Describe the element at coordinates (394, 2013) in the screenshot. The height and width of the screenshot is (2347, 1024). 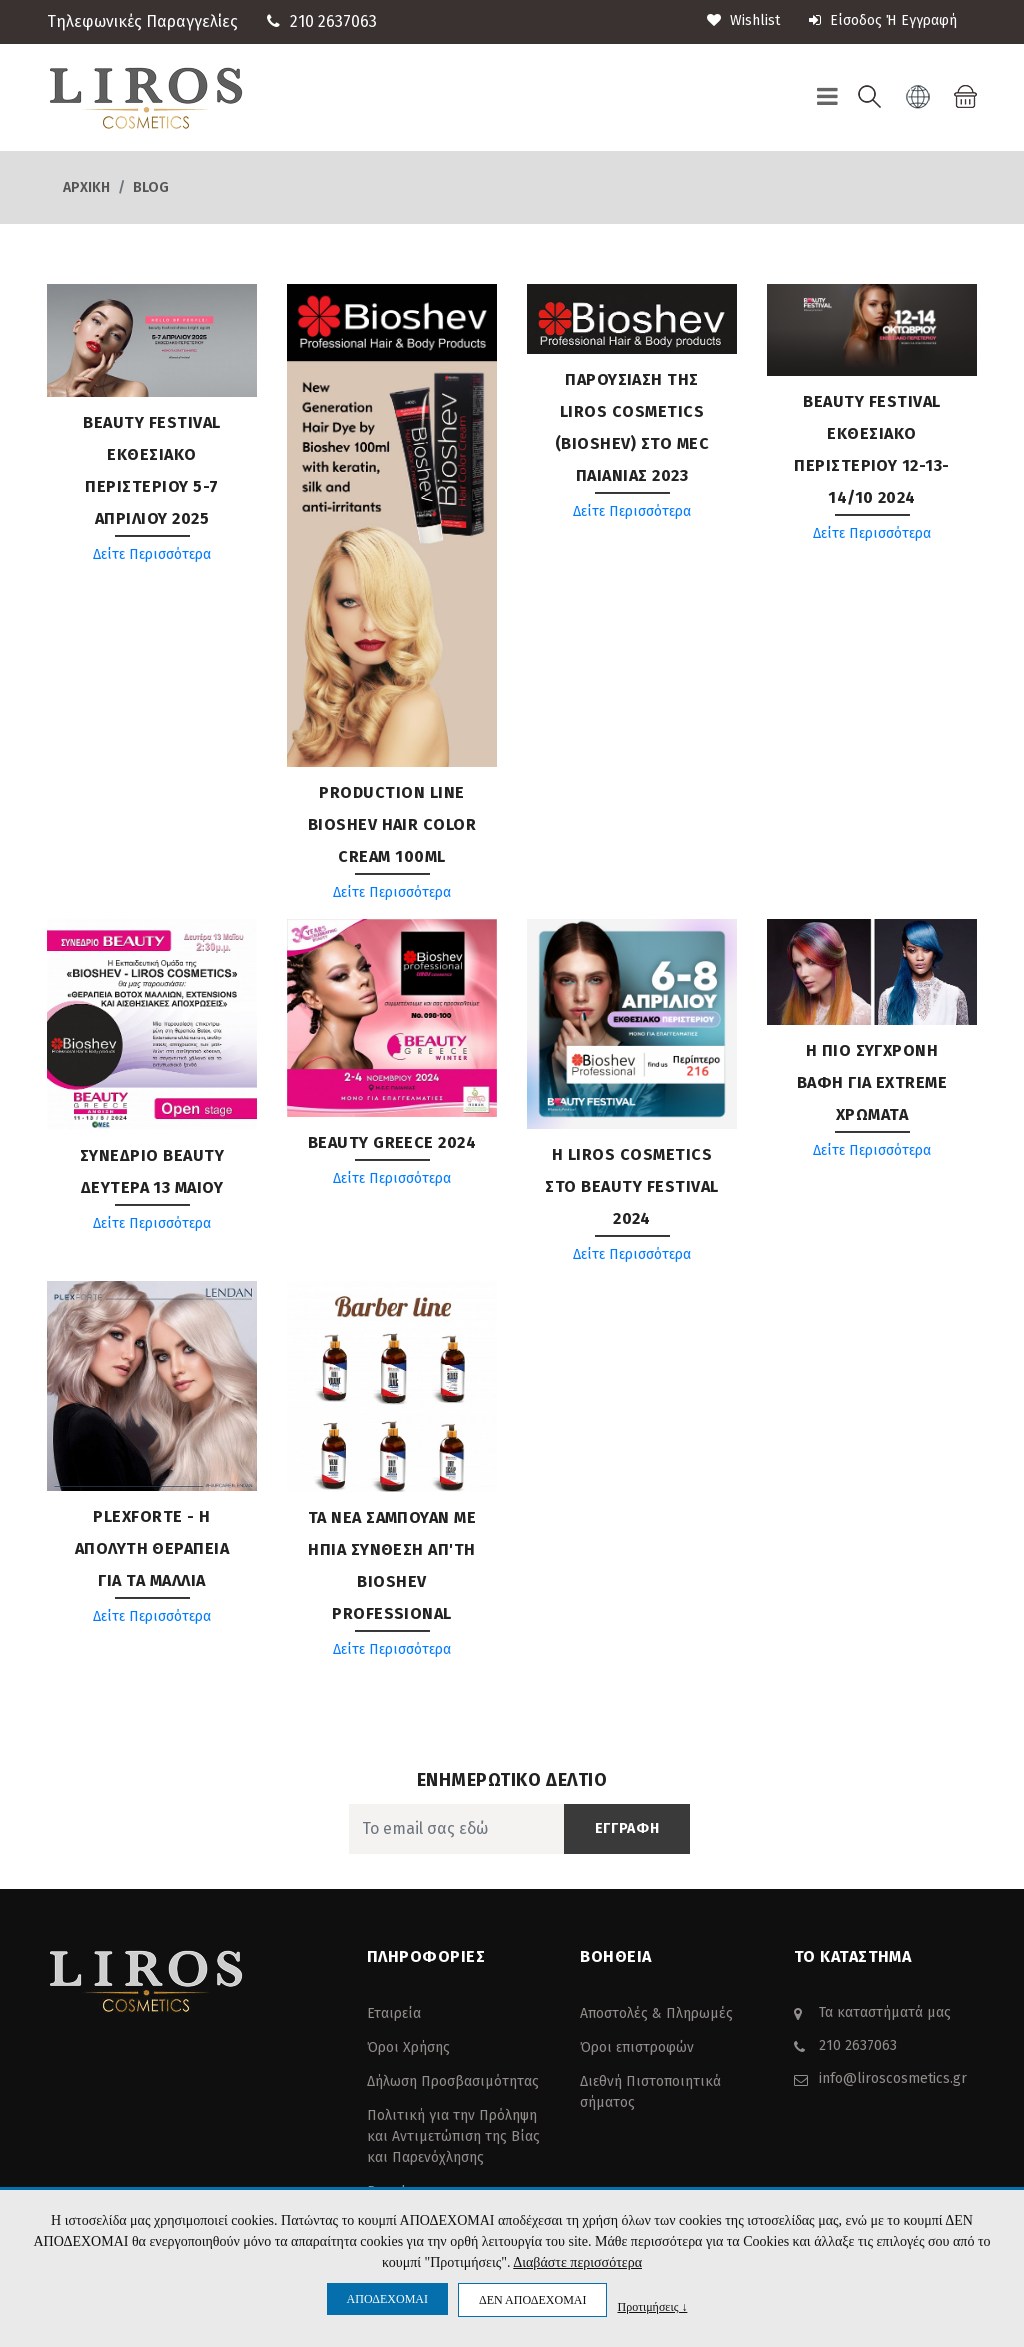
I see `Εταιρεία` at that location.